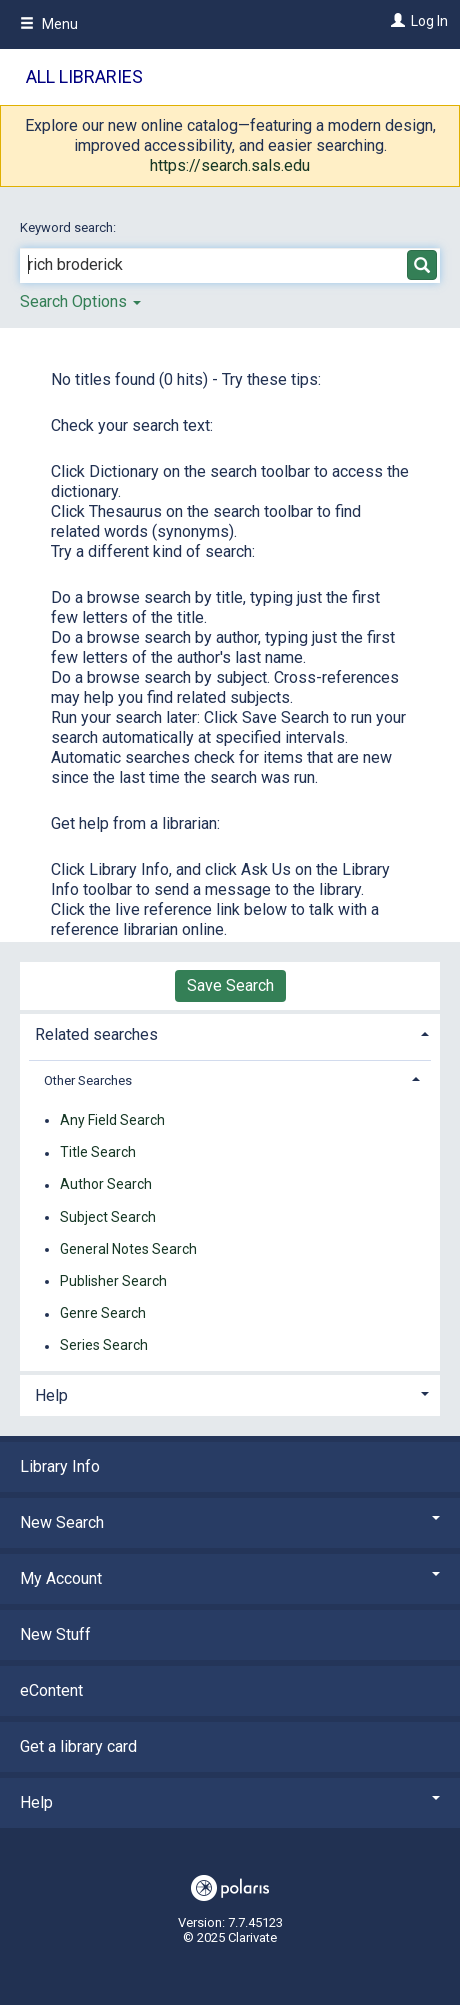  I want to click on Related searches [button], so click(96, 1034).